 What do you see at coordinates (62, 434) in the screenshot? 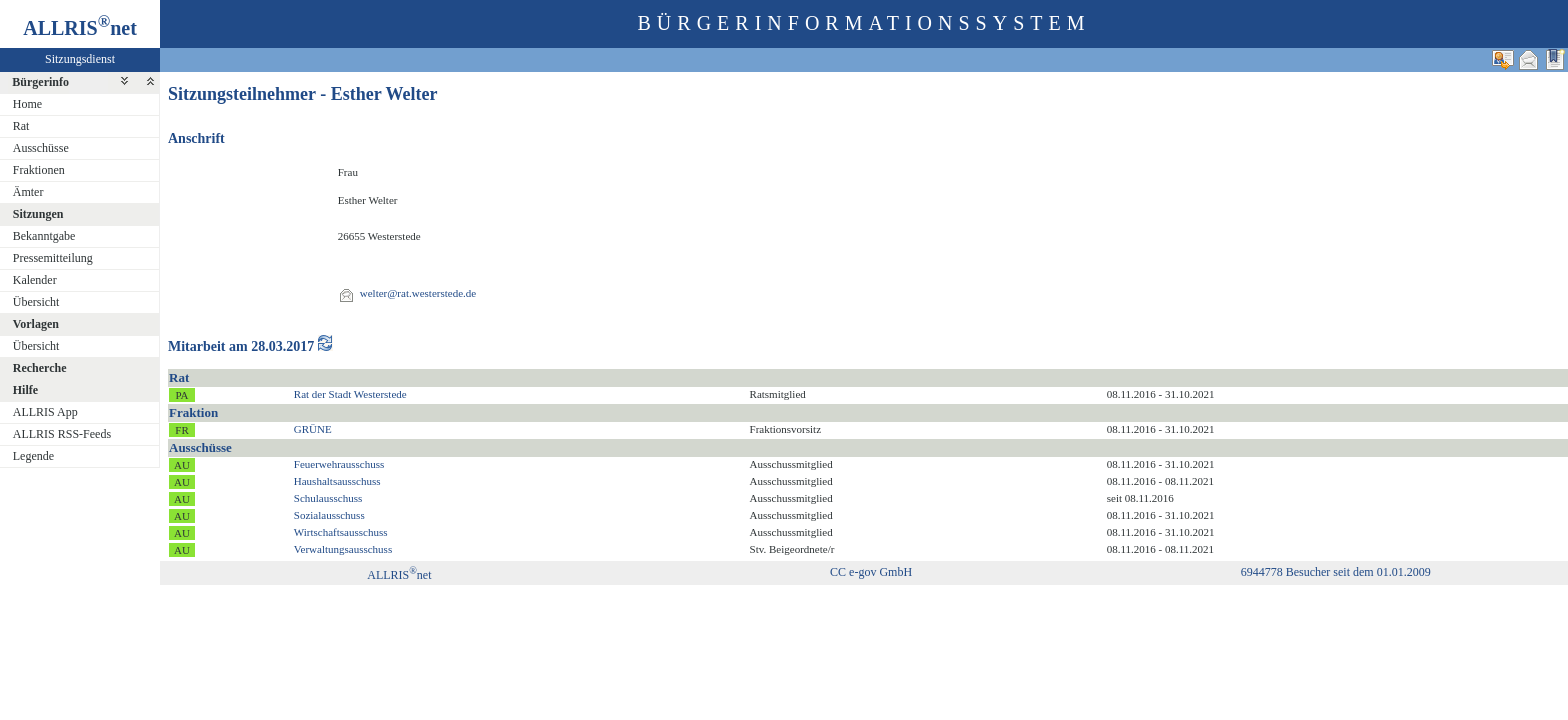
I see `ALLRIS RSS-Feeds` at bounding box center [62, 434].